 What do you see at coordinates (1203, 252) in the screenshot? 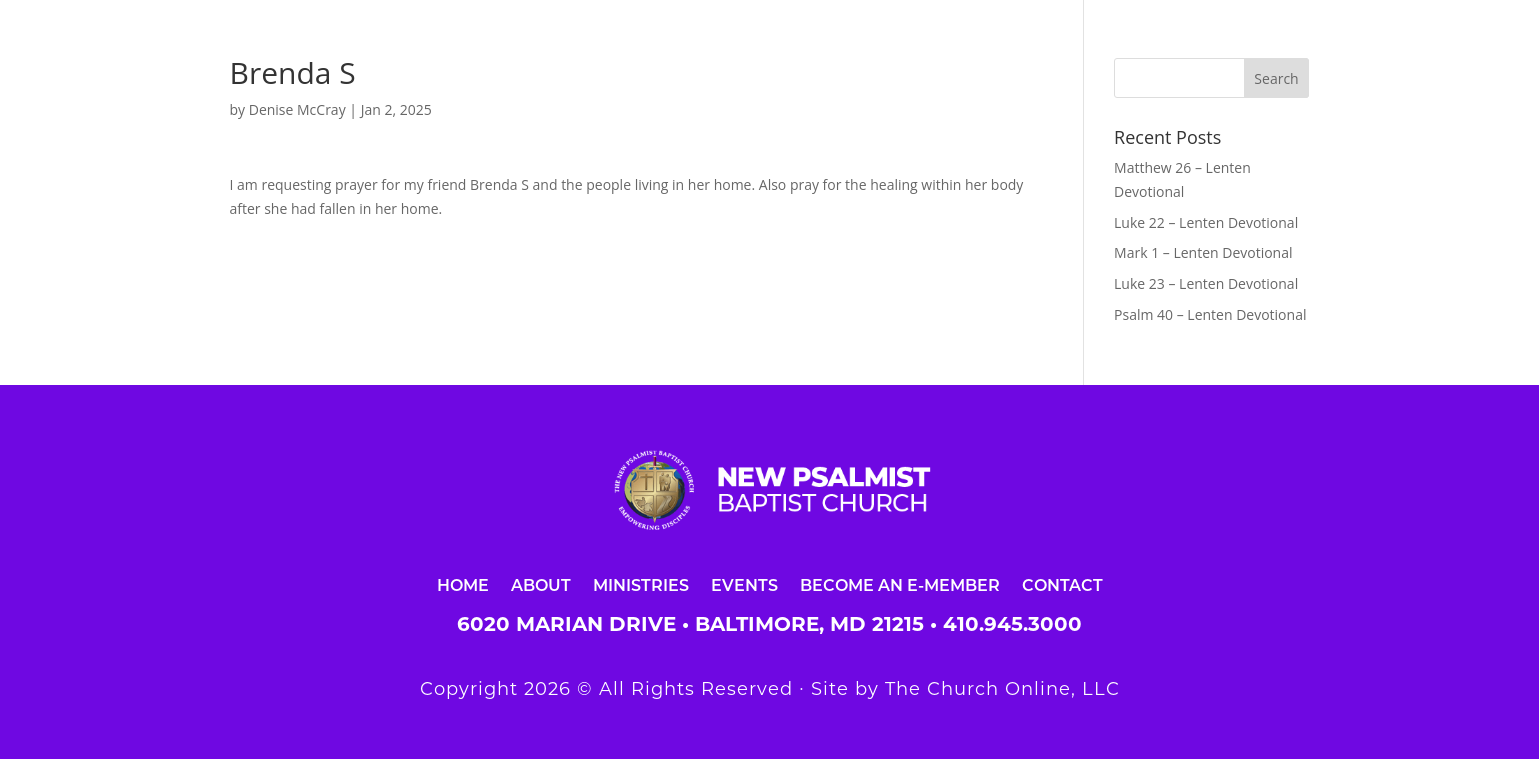
I see `Mark 1 – Lenten Devotional` at bounding box center [1203, 252].